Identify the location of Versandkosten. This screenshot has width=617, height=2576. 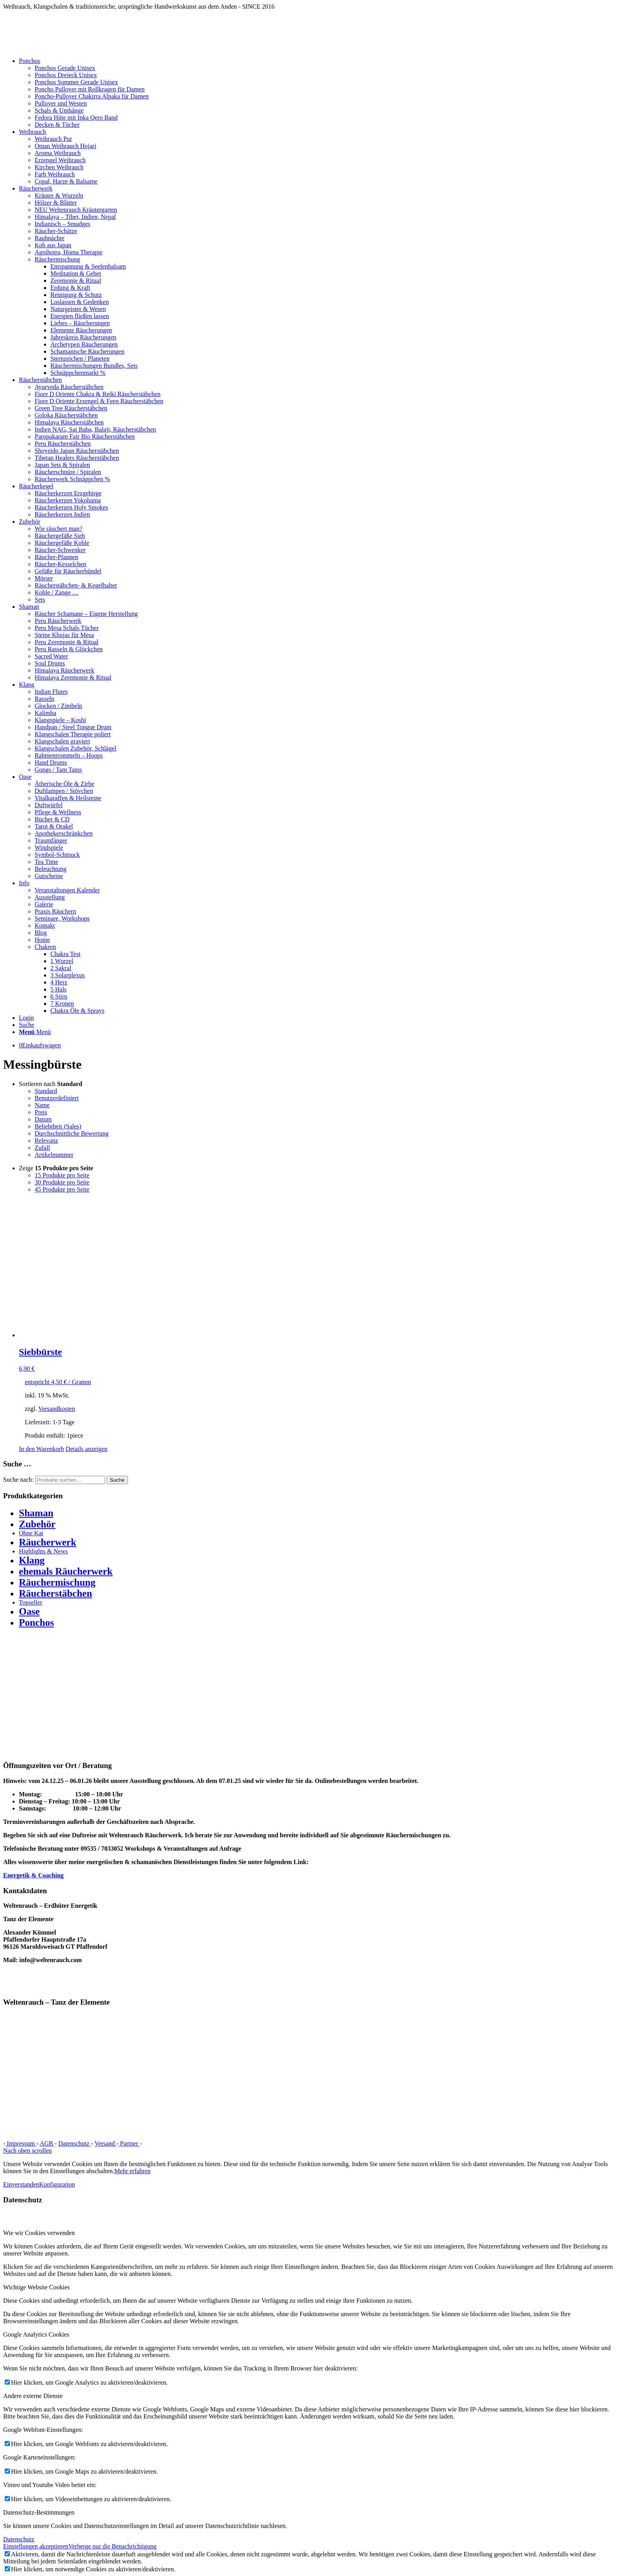
(56, 1408).